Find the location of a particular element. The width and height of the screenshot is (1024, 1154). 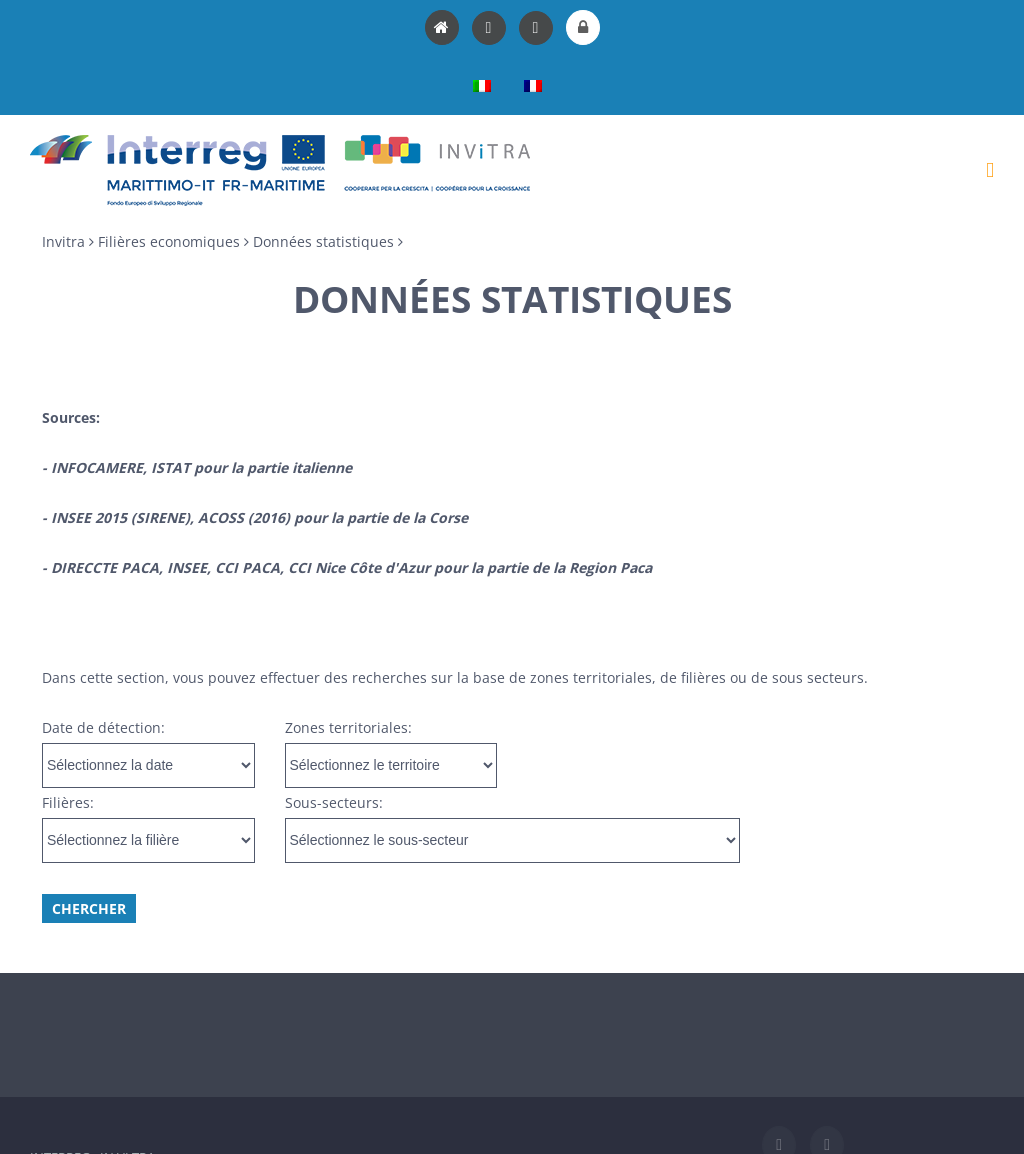

Sous-secteurs: is located at coordinates (334, 802).